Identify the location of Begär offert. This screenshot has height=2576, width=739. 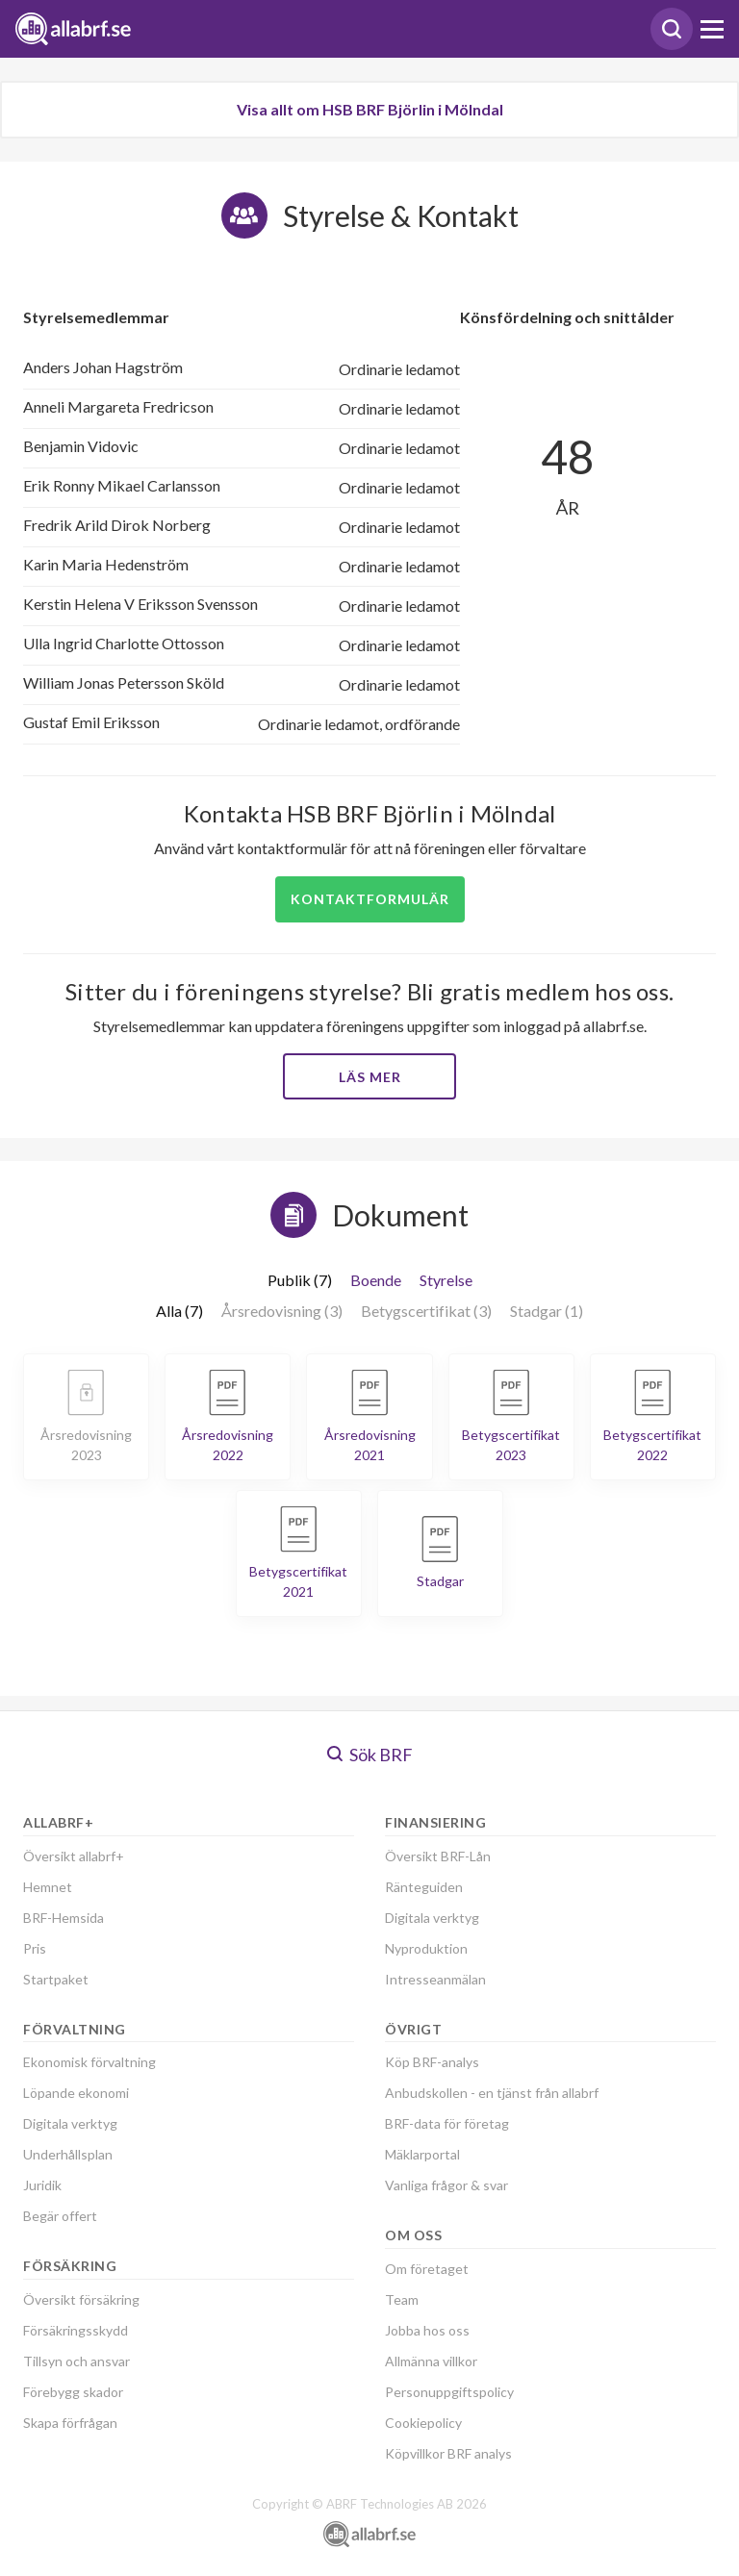
(60, 2216).